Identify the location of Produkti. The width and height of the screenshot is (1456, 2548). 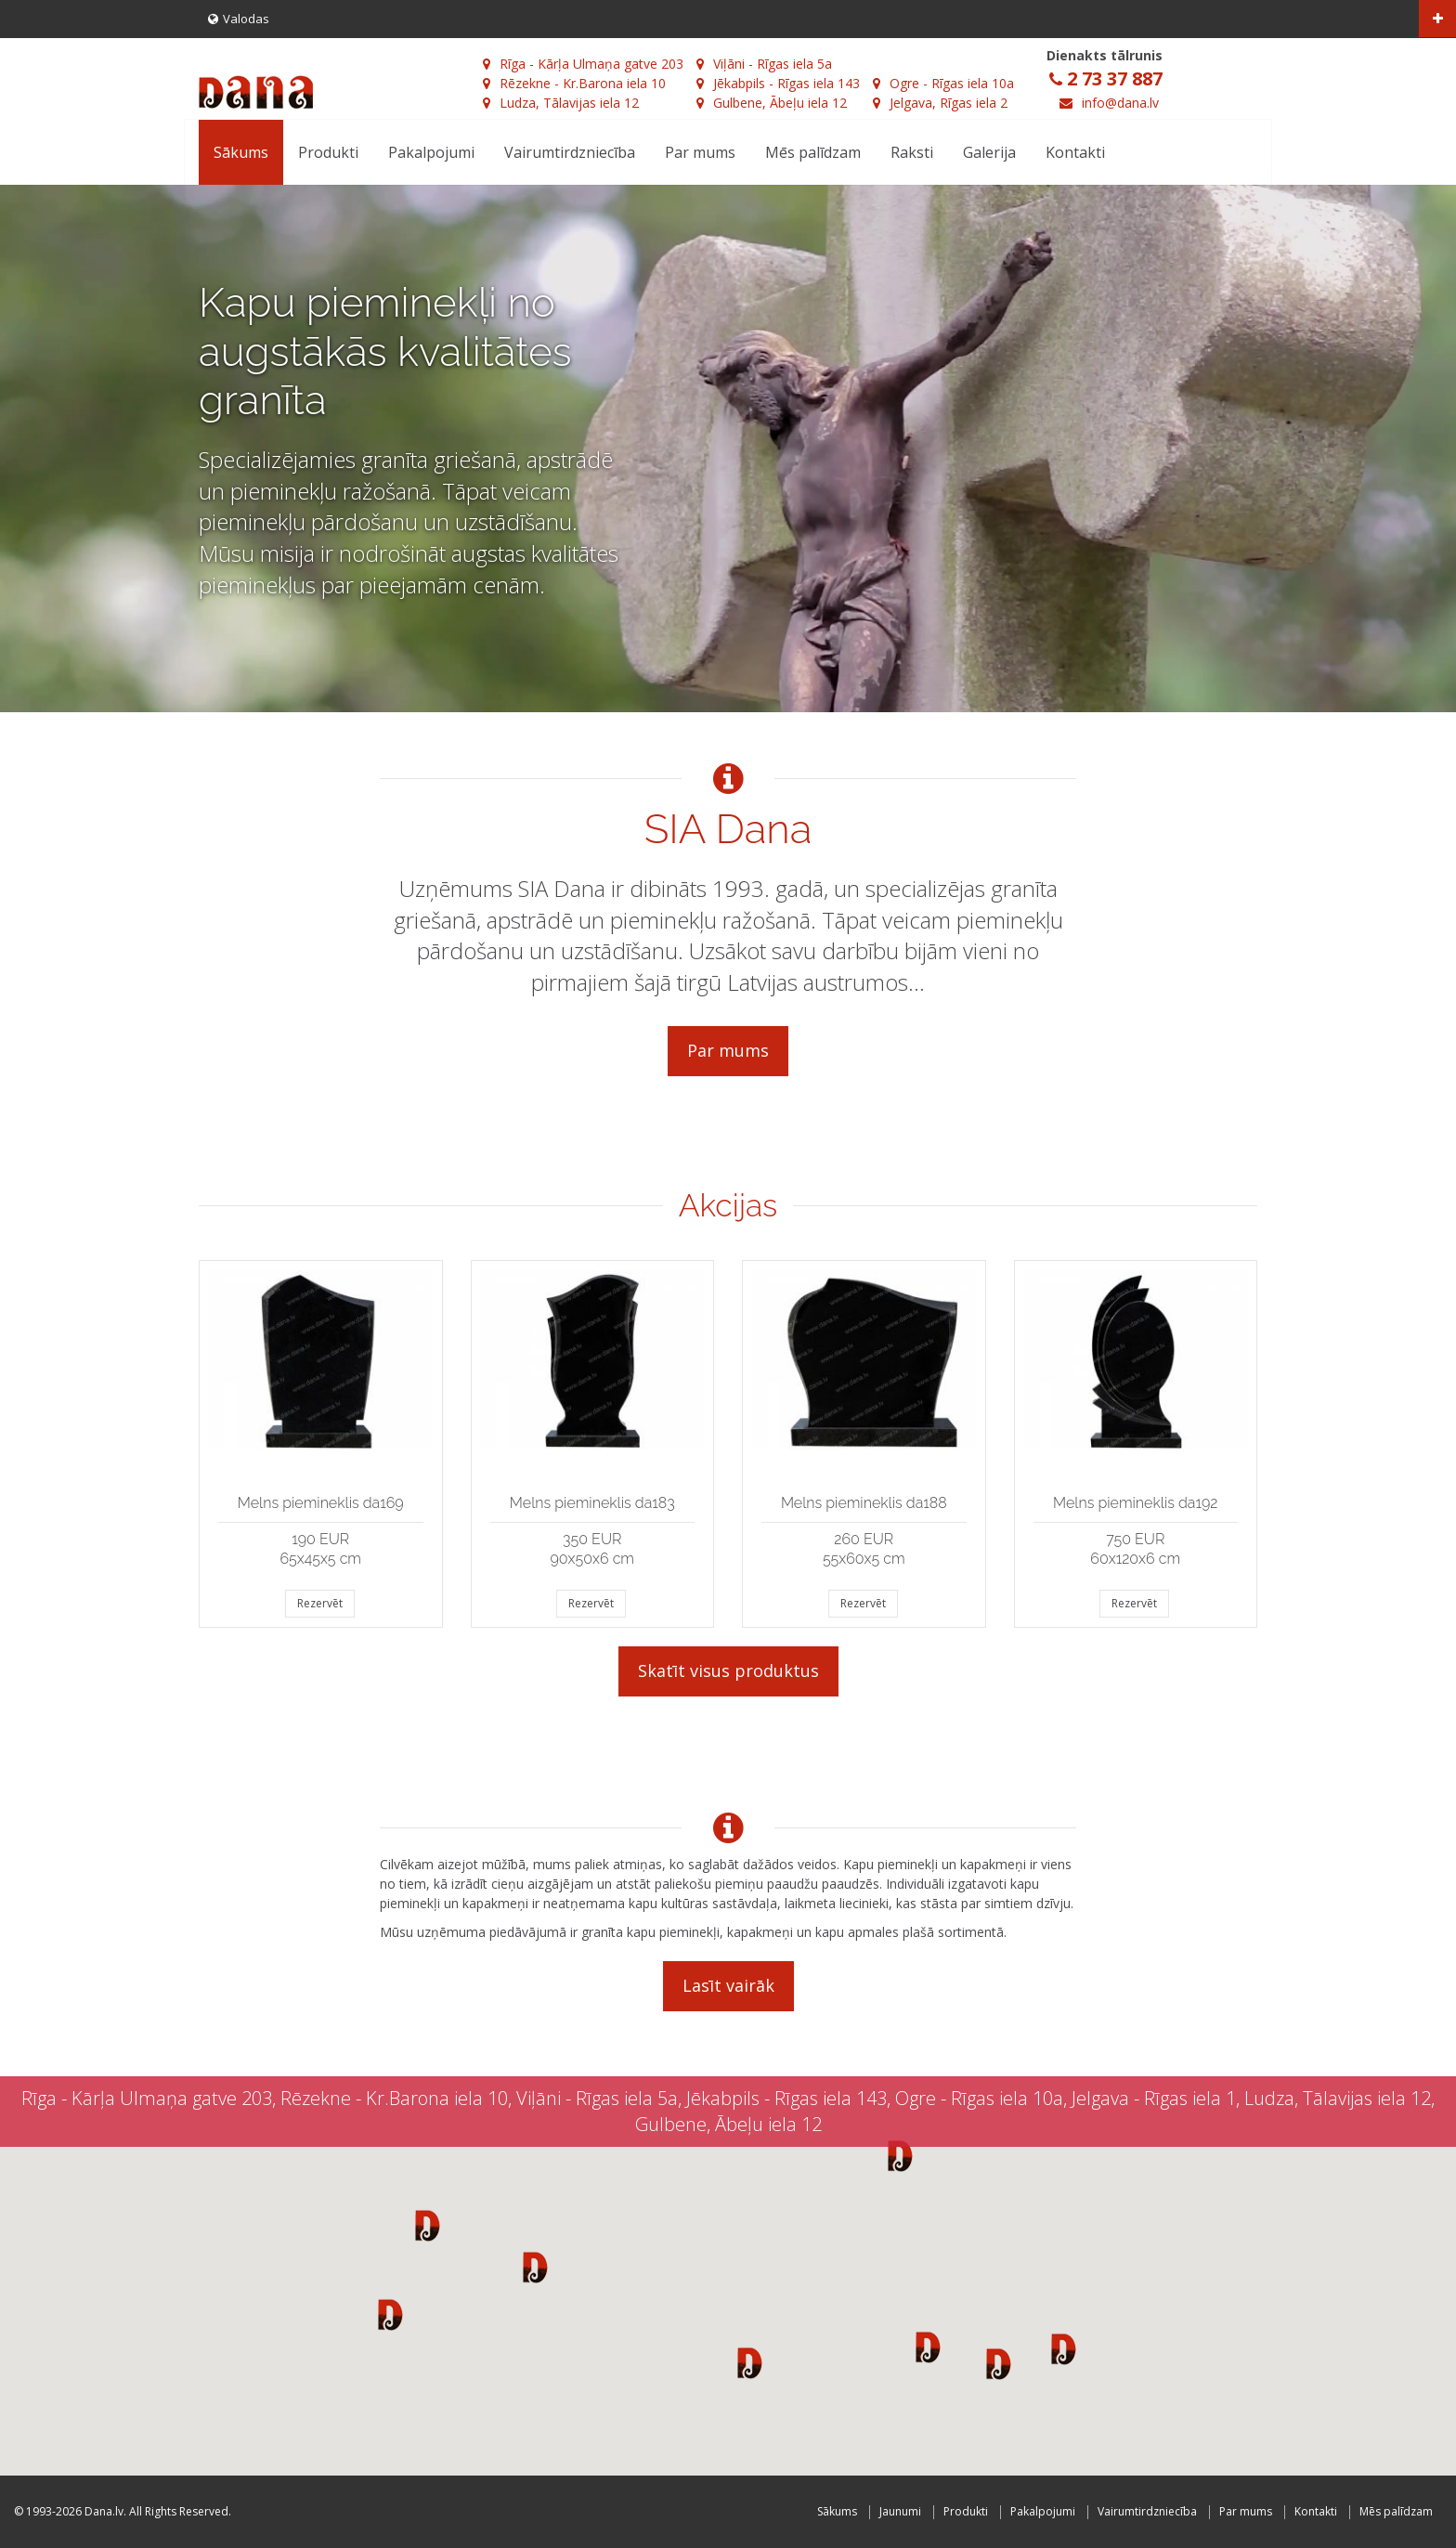
(328, 152).